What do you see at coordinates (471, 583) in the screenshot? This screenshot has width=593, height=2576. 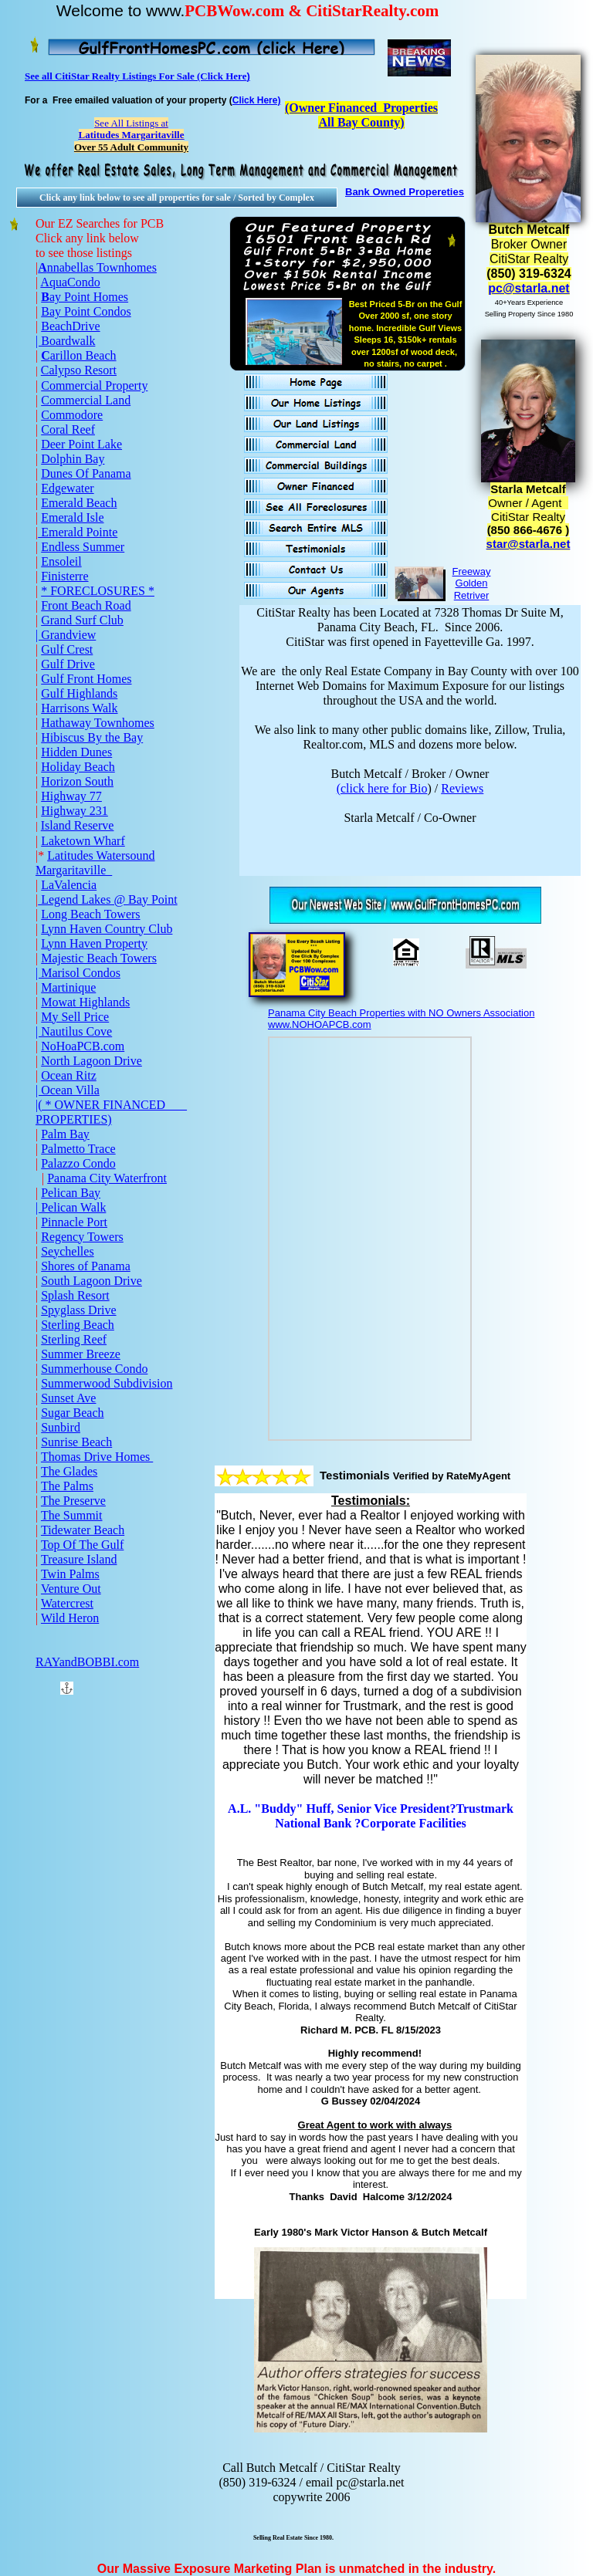 I see `Freeway Golden Retriver` at bounding box center [471, 583].